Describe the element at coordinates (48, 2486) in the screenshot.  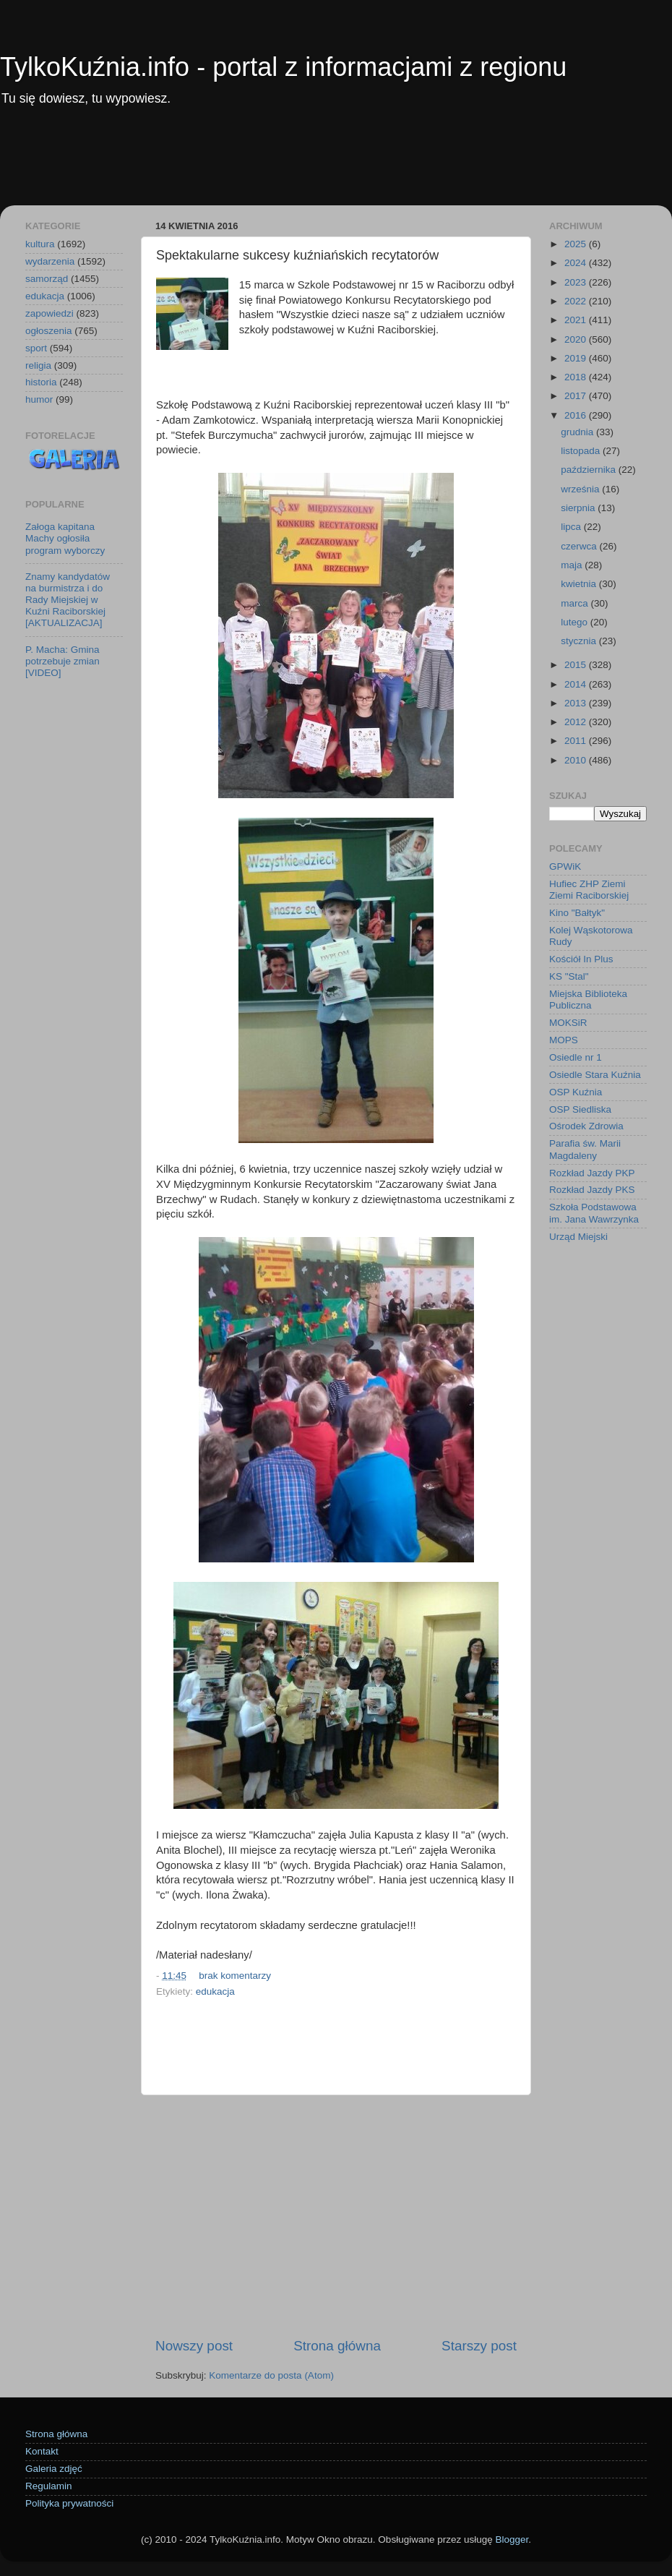
I see `Regulamin` at that location.